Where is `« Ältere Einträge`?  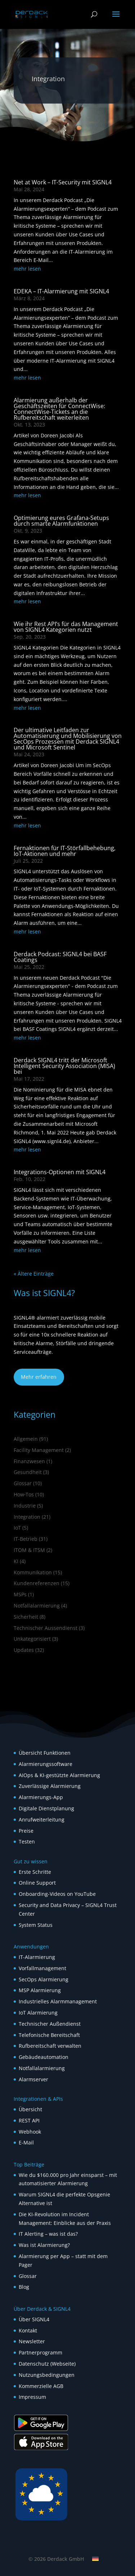
« Ältere Einträge is located at coordinates (34, 1273).